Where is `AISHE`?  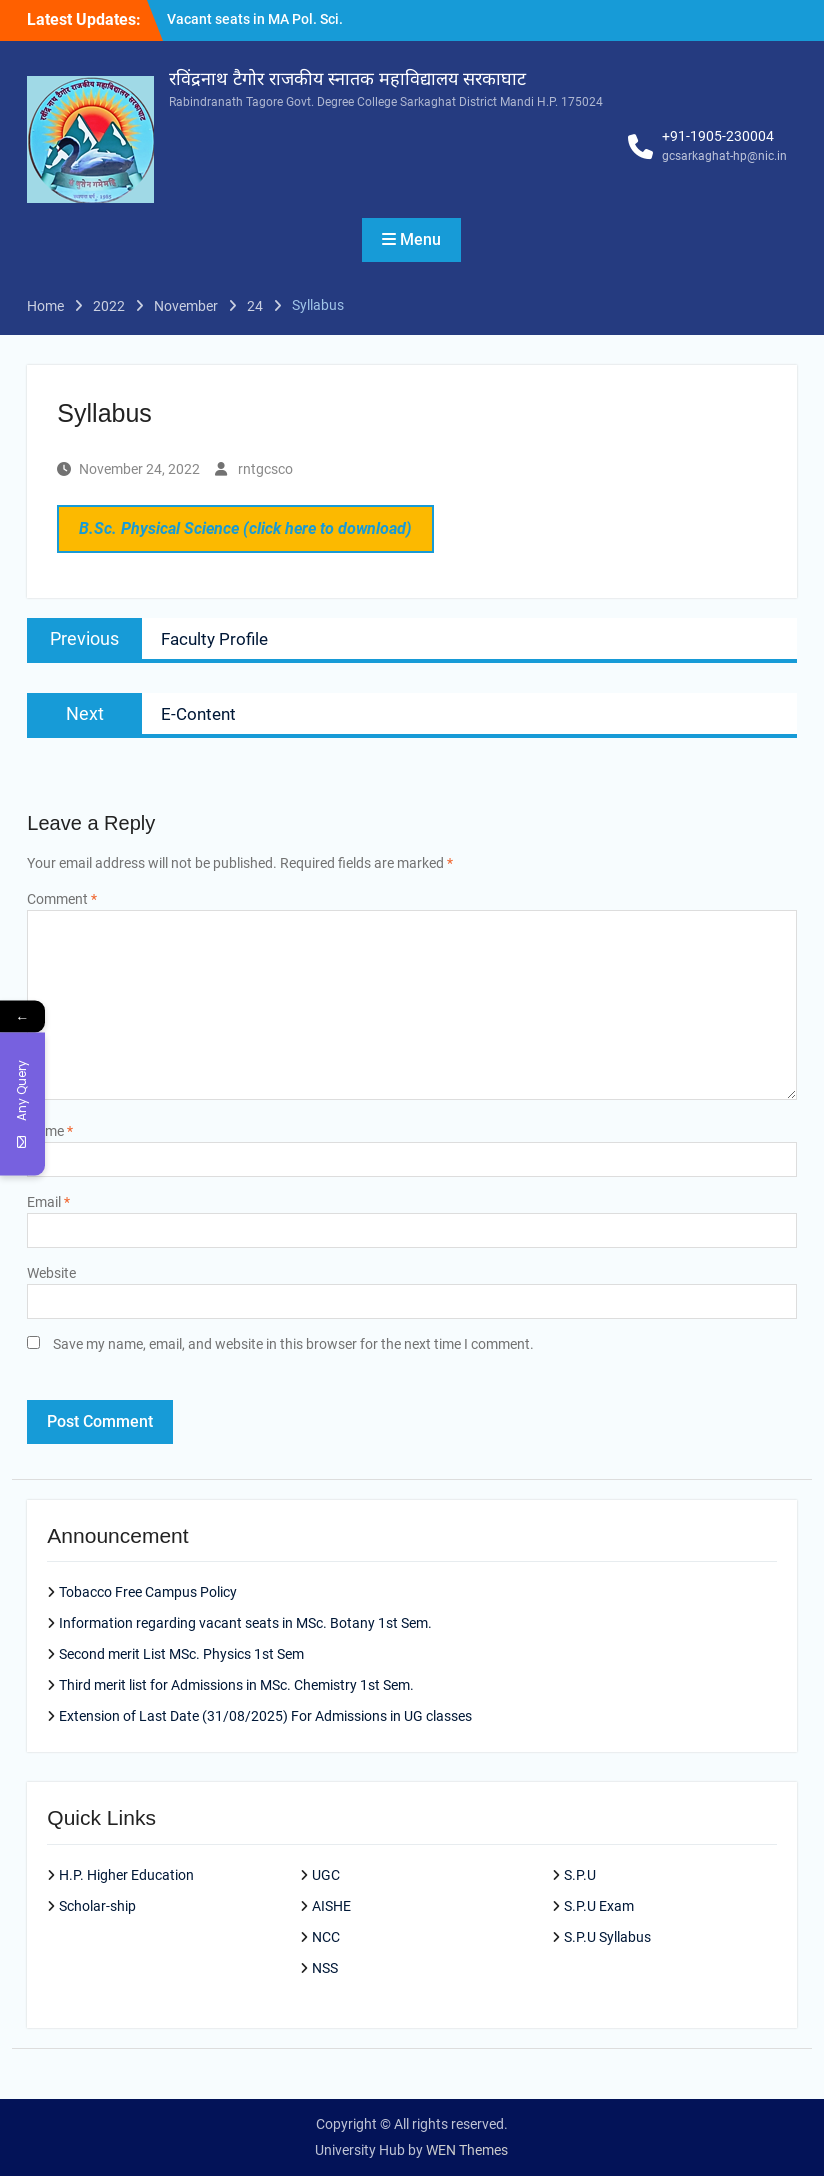
AISHE is located at coordinates (331, 1906).